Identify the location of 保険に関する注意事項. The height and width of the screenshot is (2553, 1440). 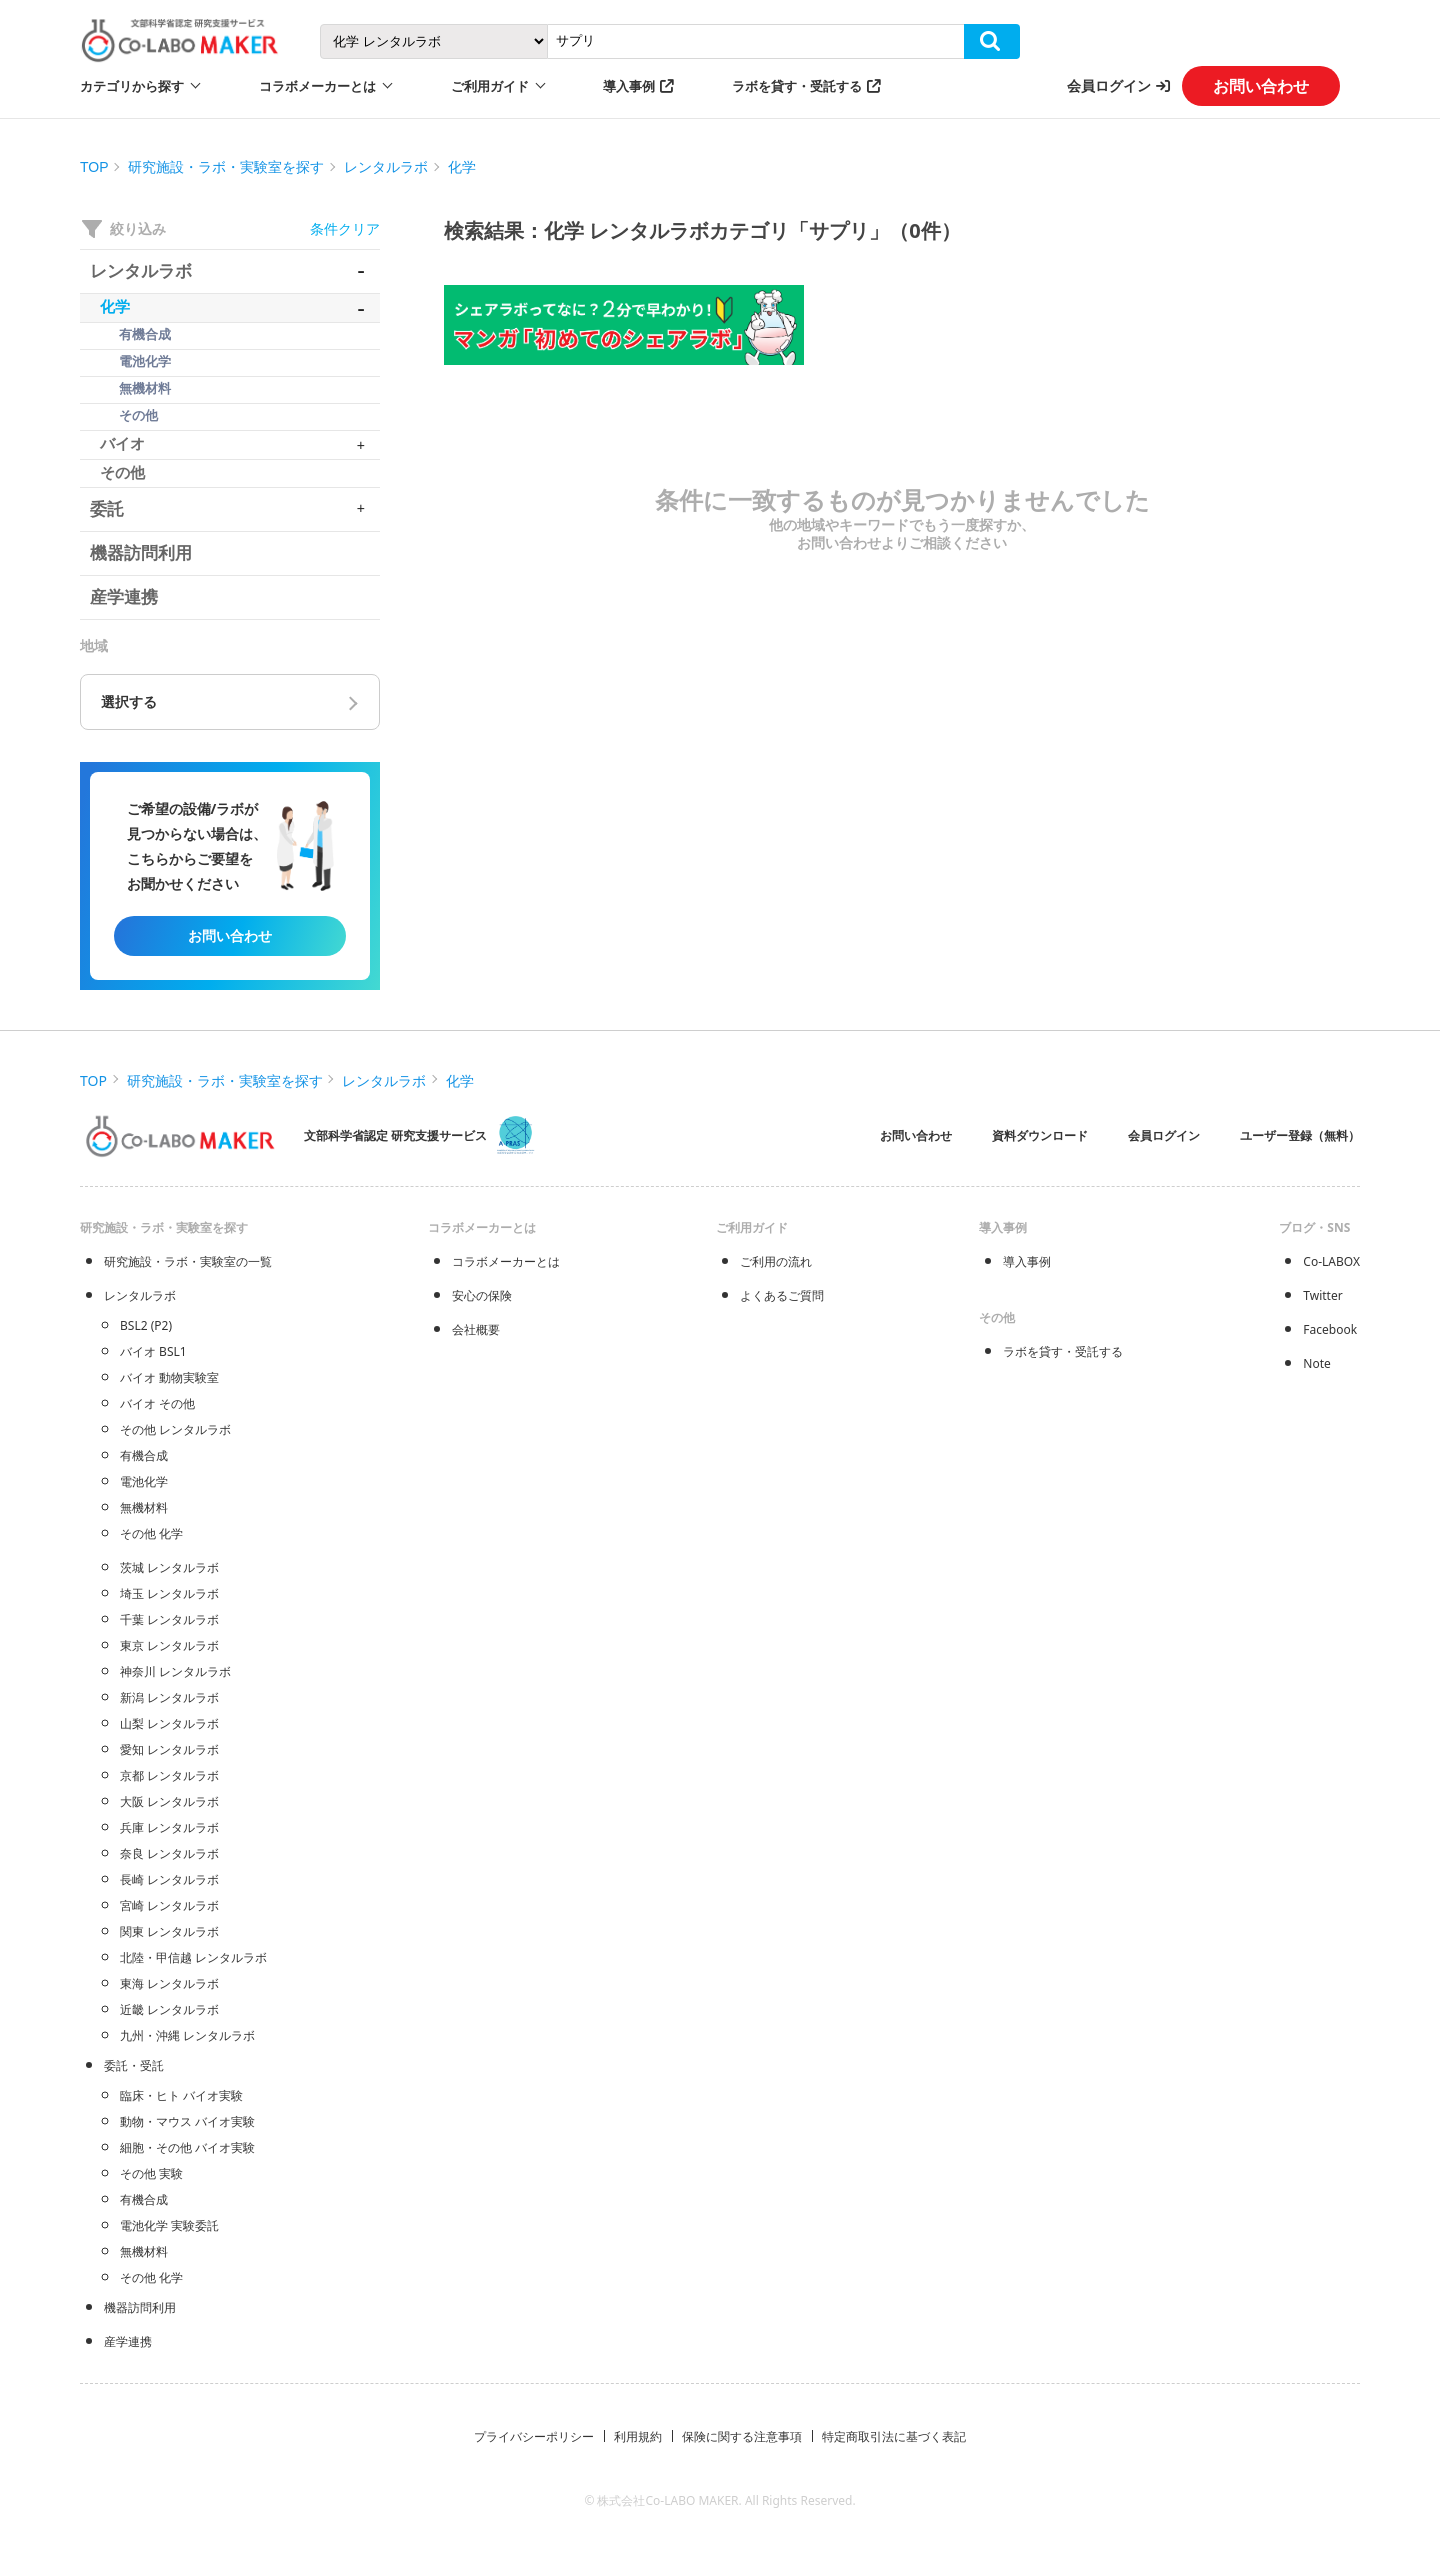
(742, 2436).